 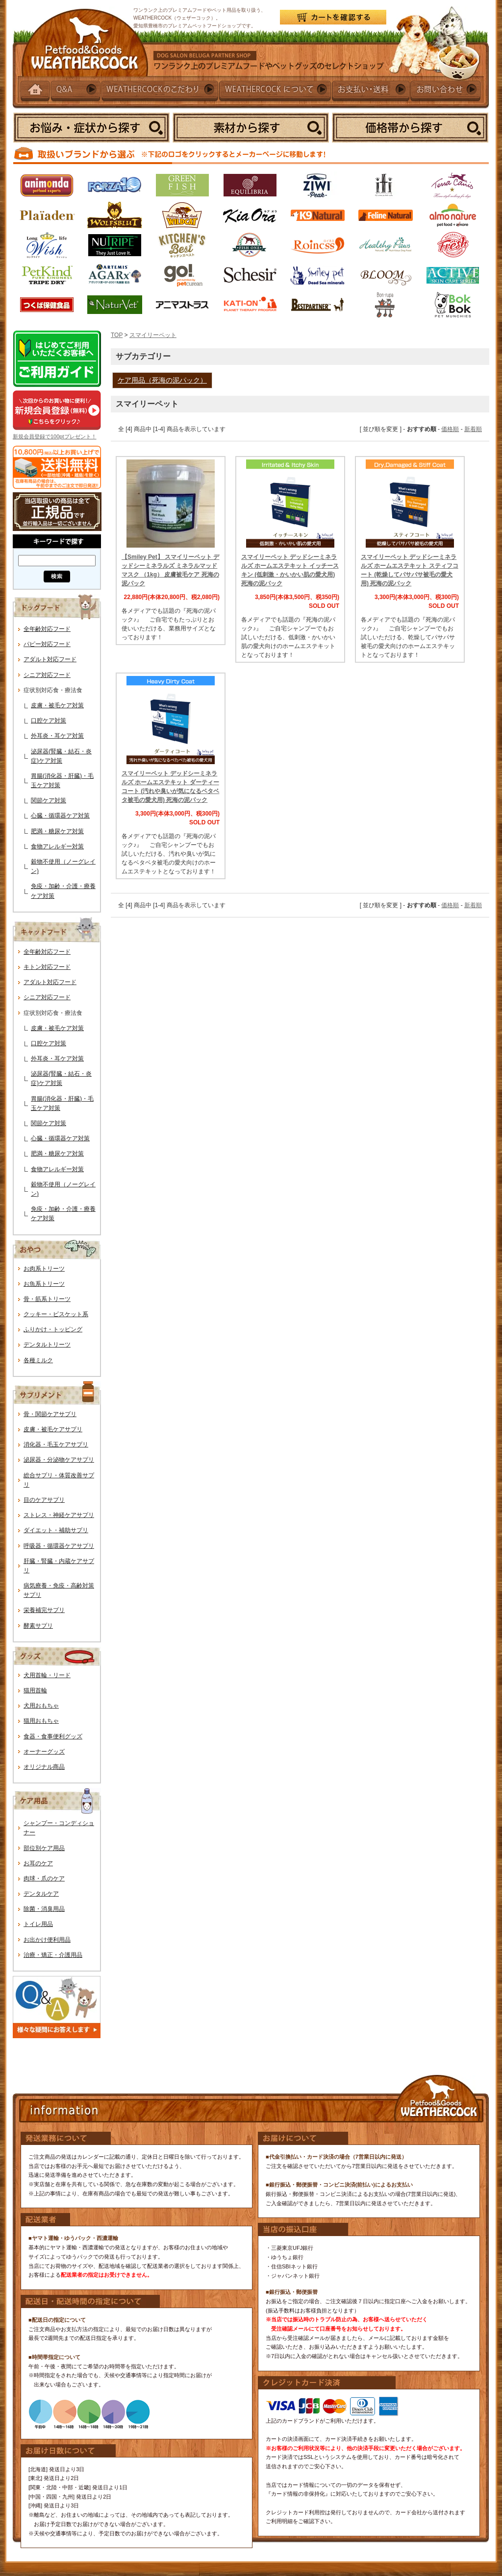 I want to click on アダルト対応フード, so click(x=50, y=659).